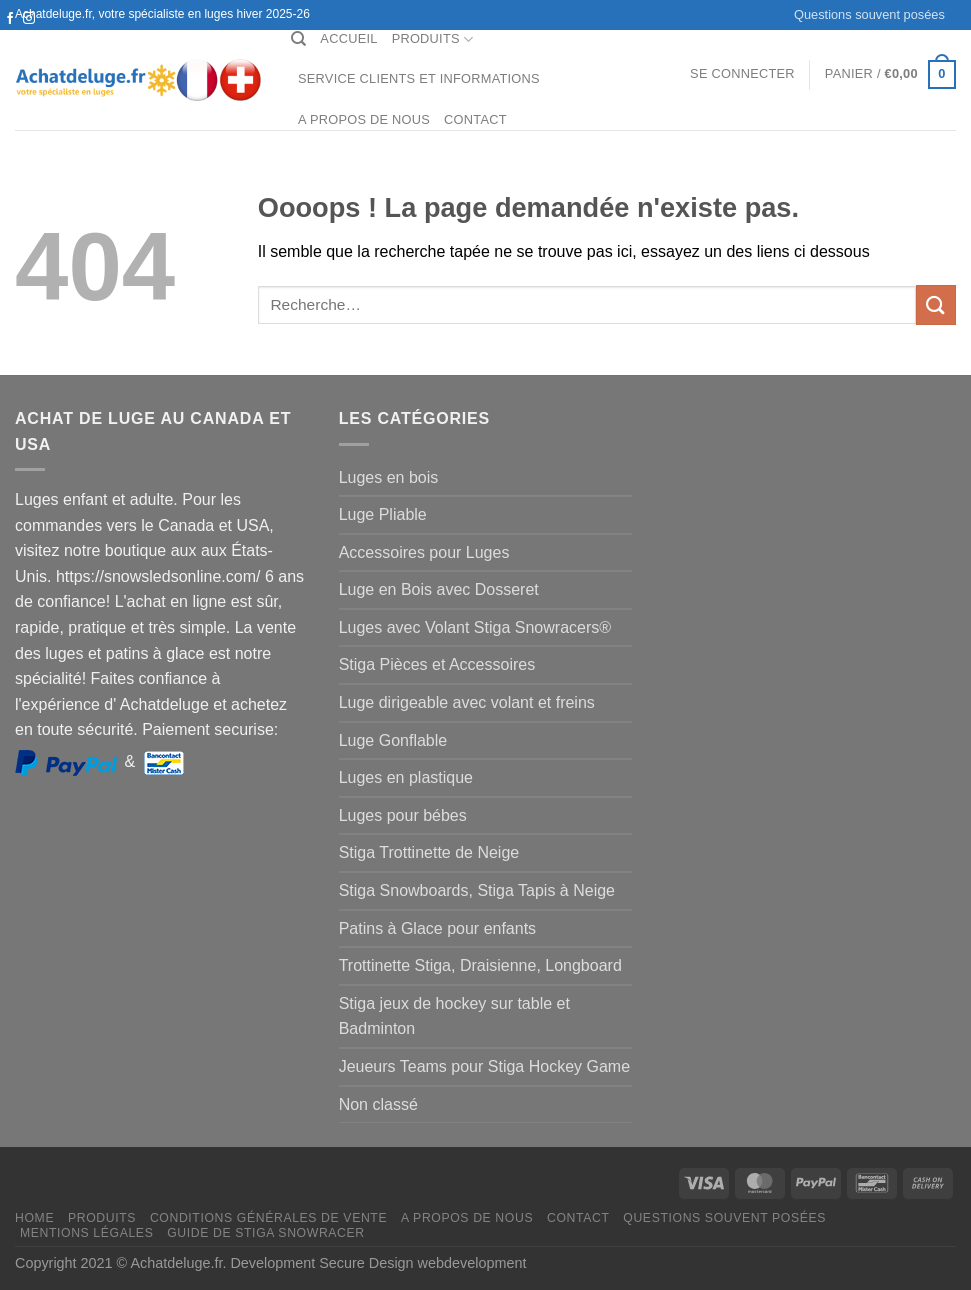  Describe the element at coordinates (364, 119) in the screenshot. I see `A propos de nous` at that location.